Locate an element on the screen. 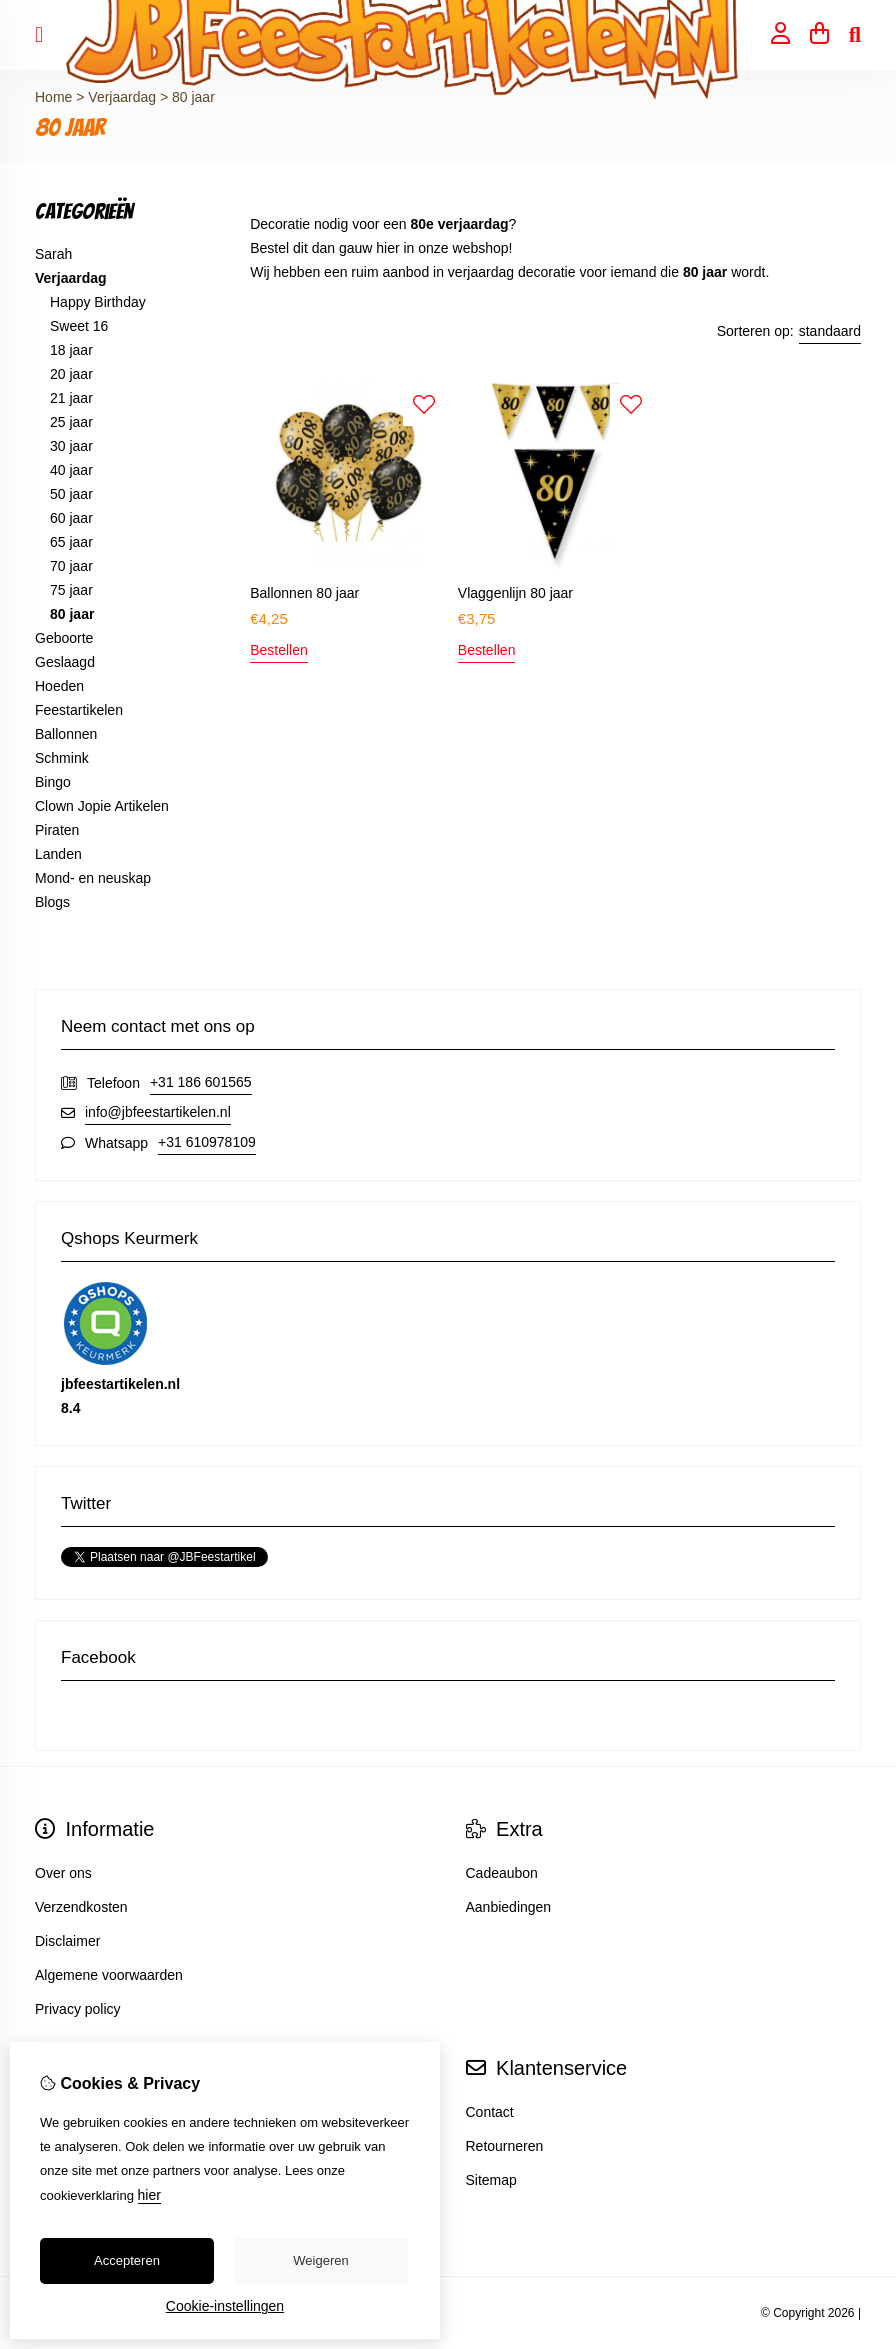 This screenshot has height=2349, width=896. Blogs is located at coordinates (52, 902).